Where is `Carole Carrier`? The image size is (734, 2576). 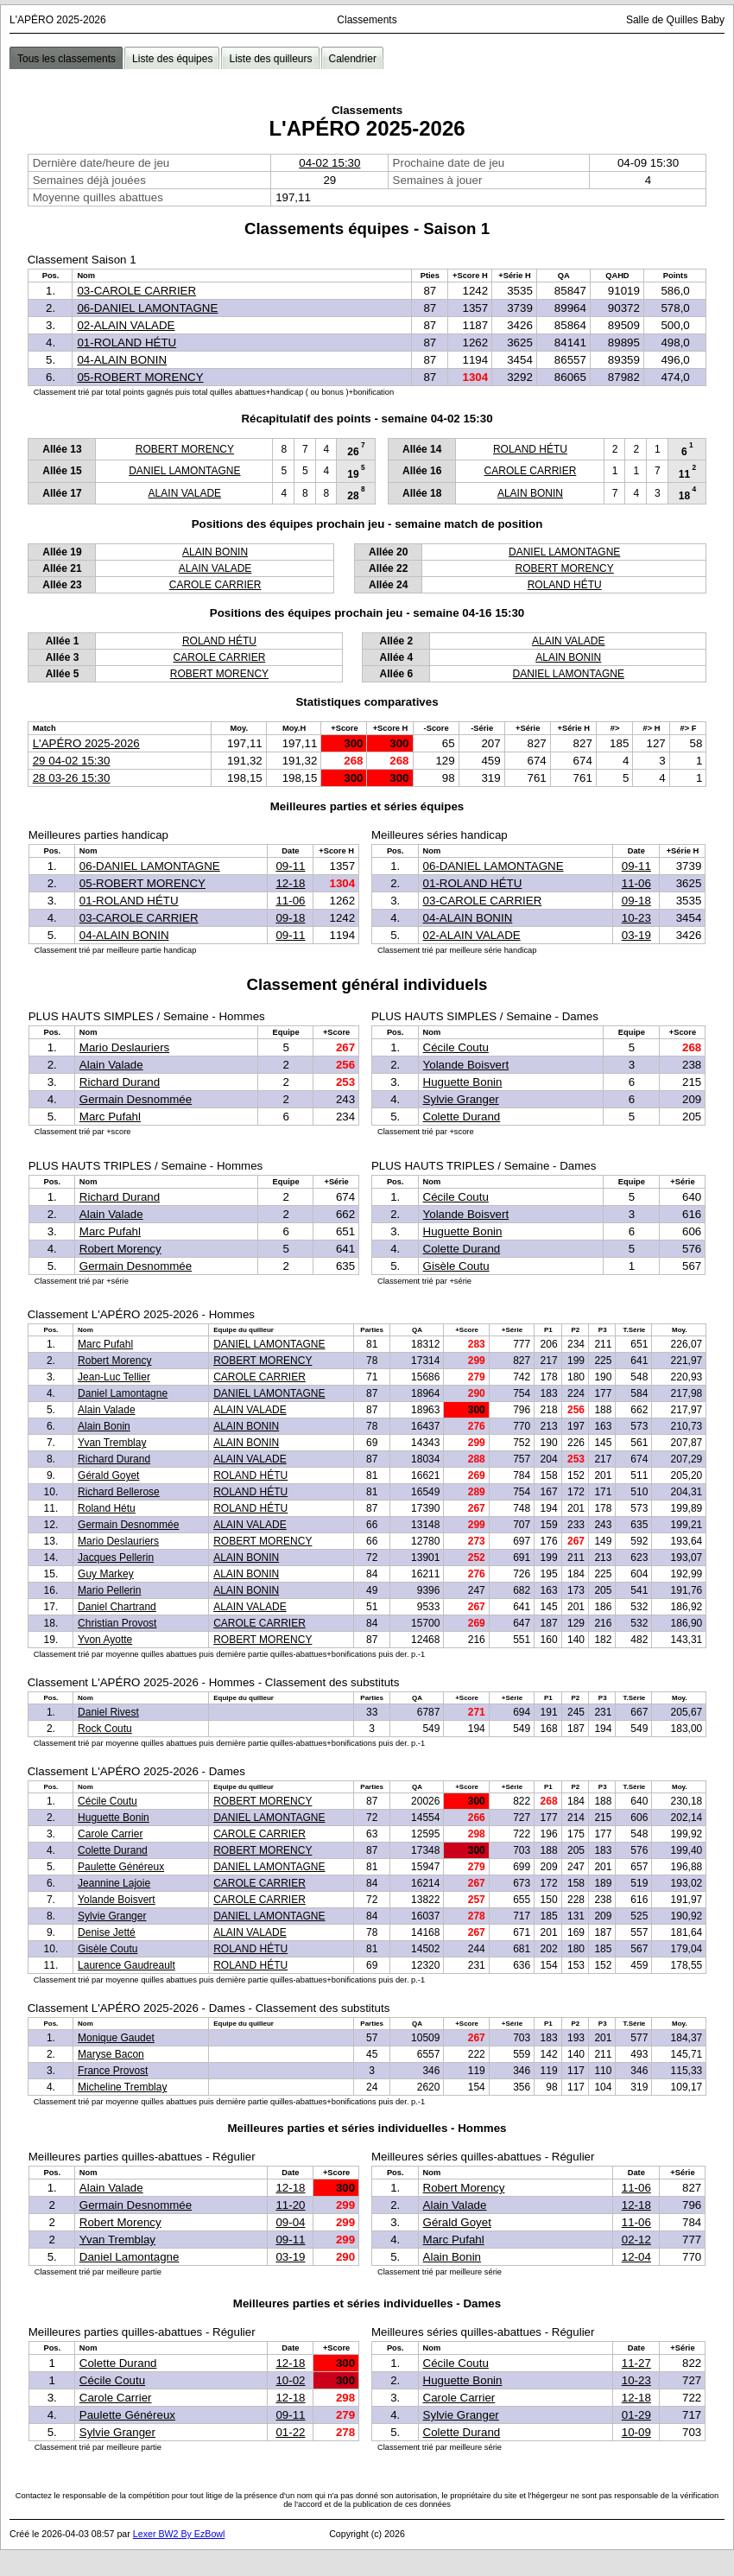 Carole Carrier is located at coordinates (110, 1834).